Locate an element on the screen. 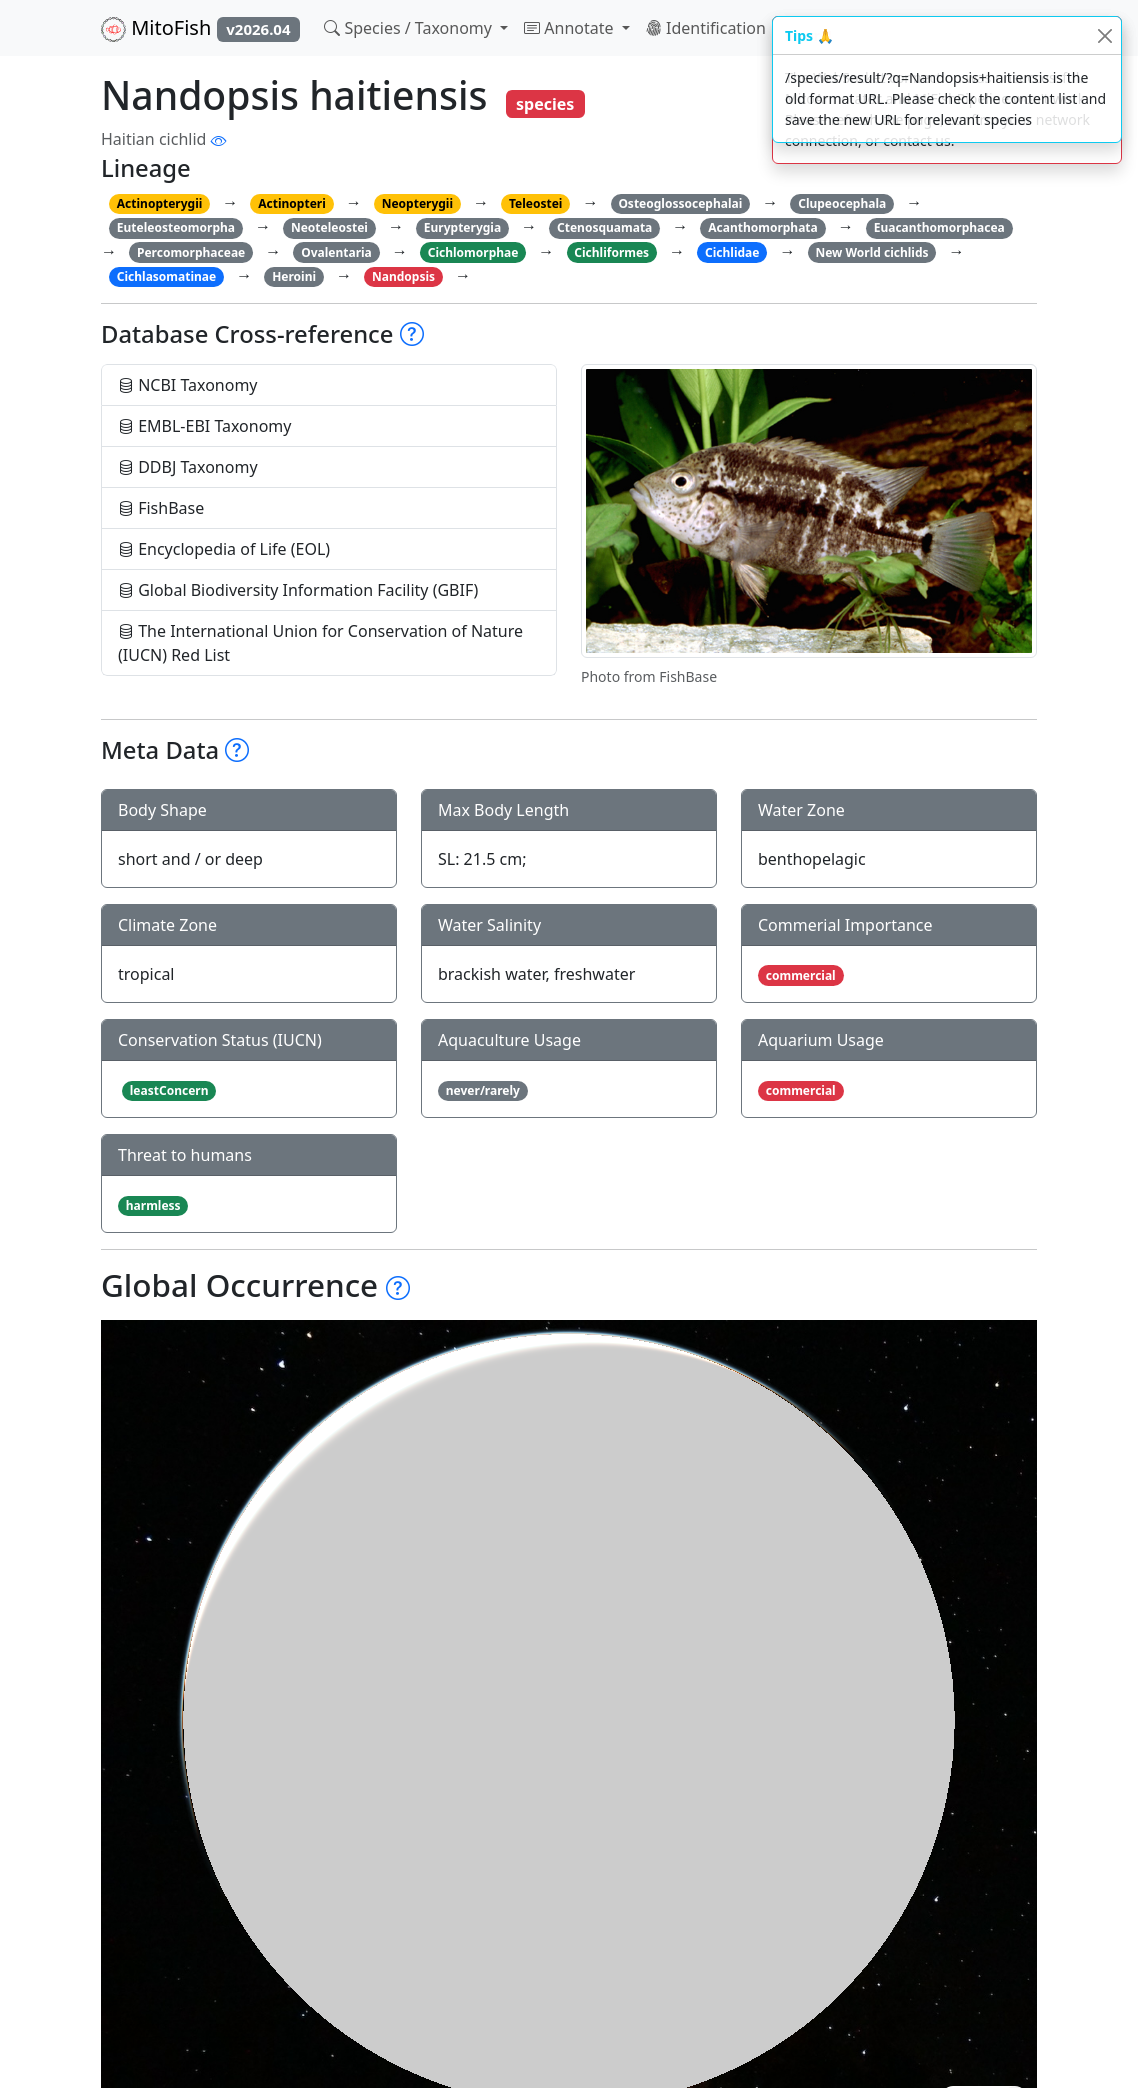 The width and height of the screenshot is (1138, 2088). Neopterygii is located at coordinates (417, 203).